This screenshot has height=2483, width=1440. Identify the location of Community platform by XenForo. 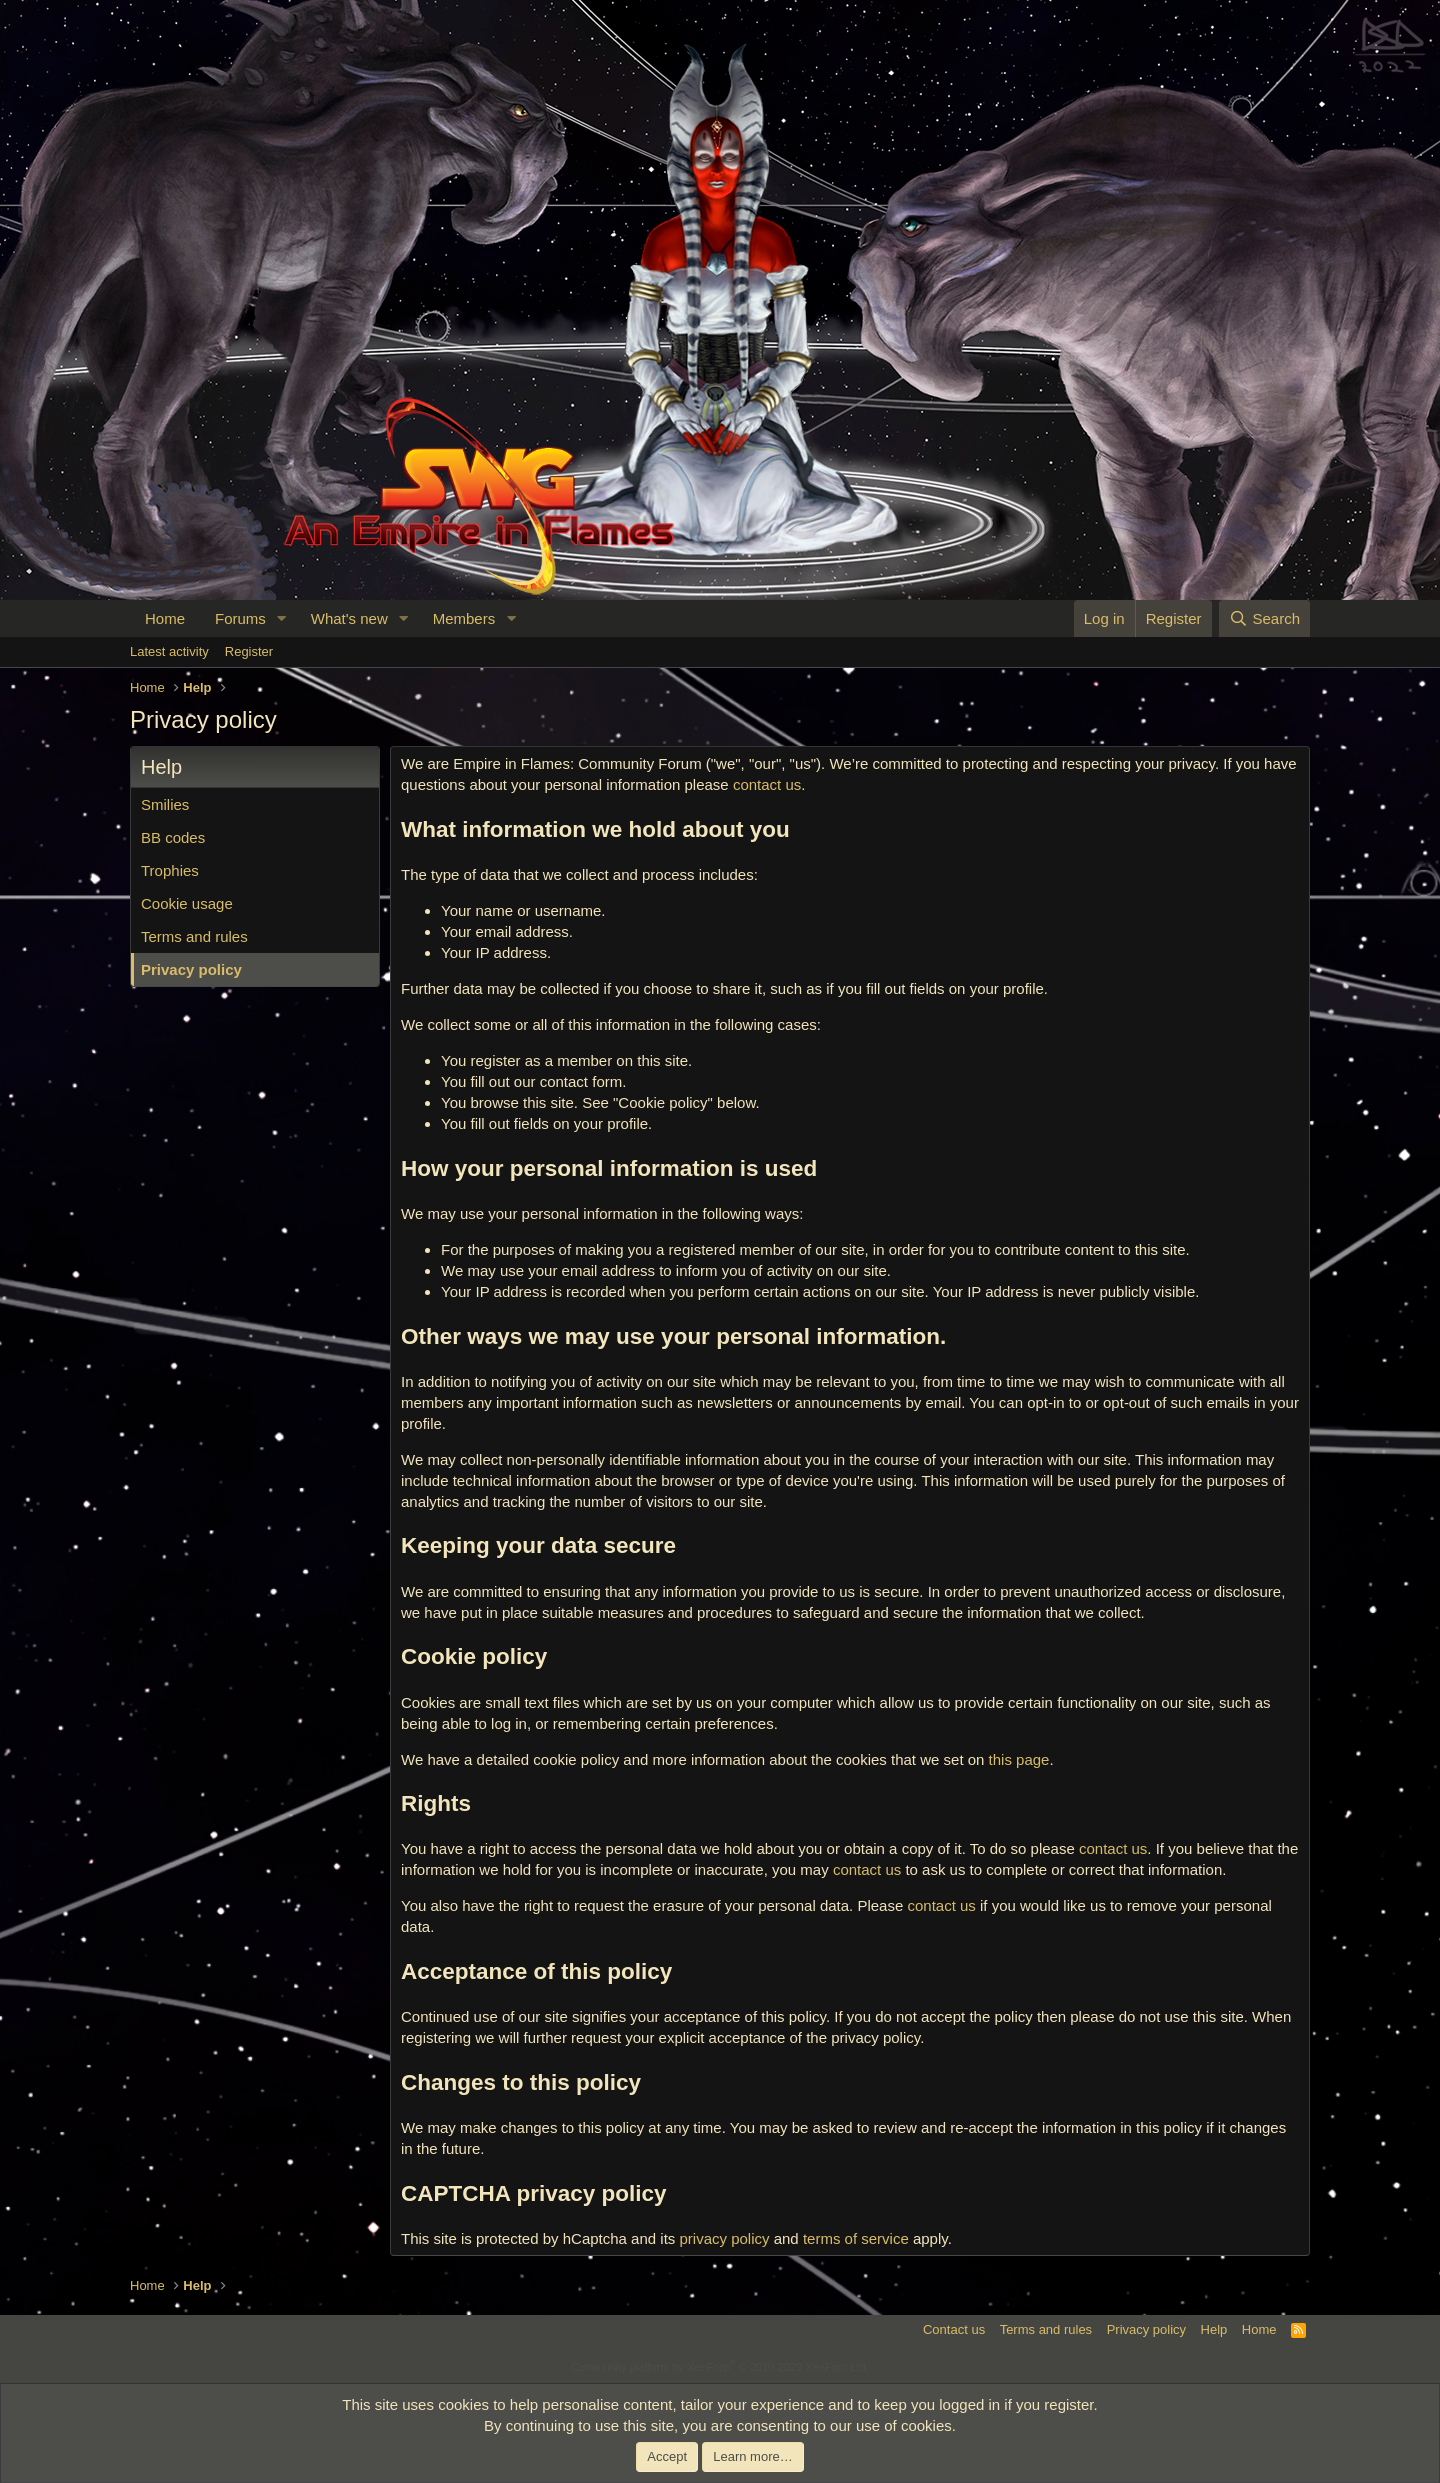
(720, 2367).